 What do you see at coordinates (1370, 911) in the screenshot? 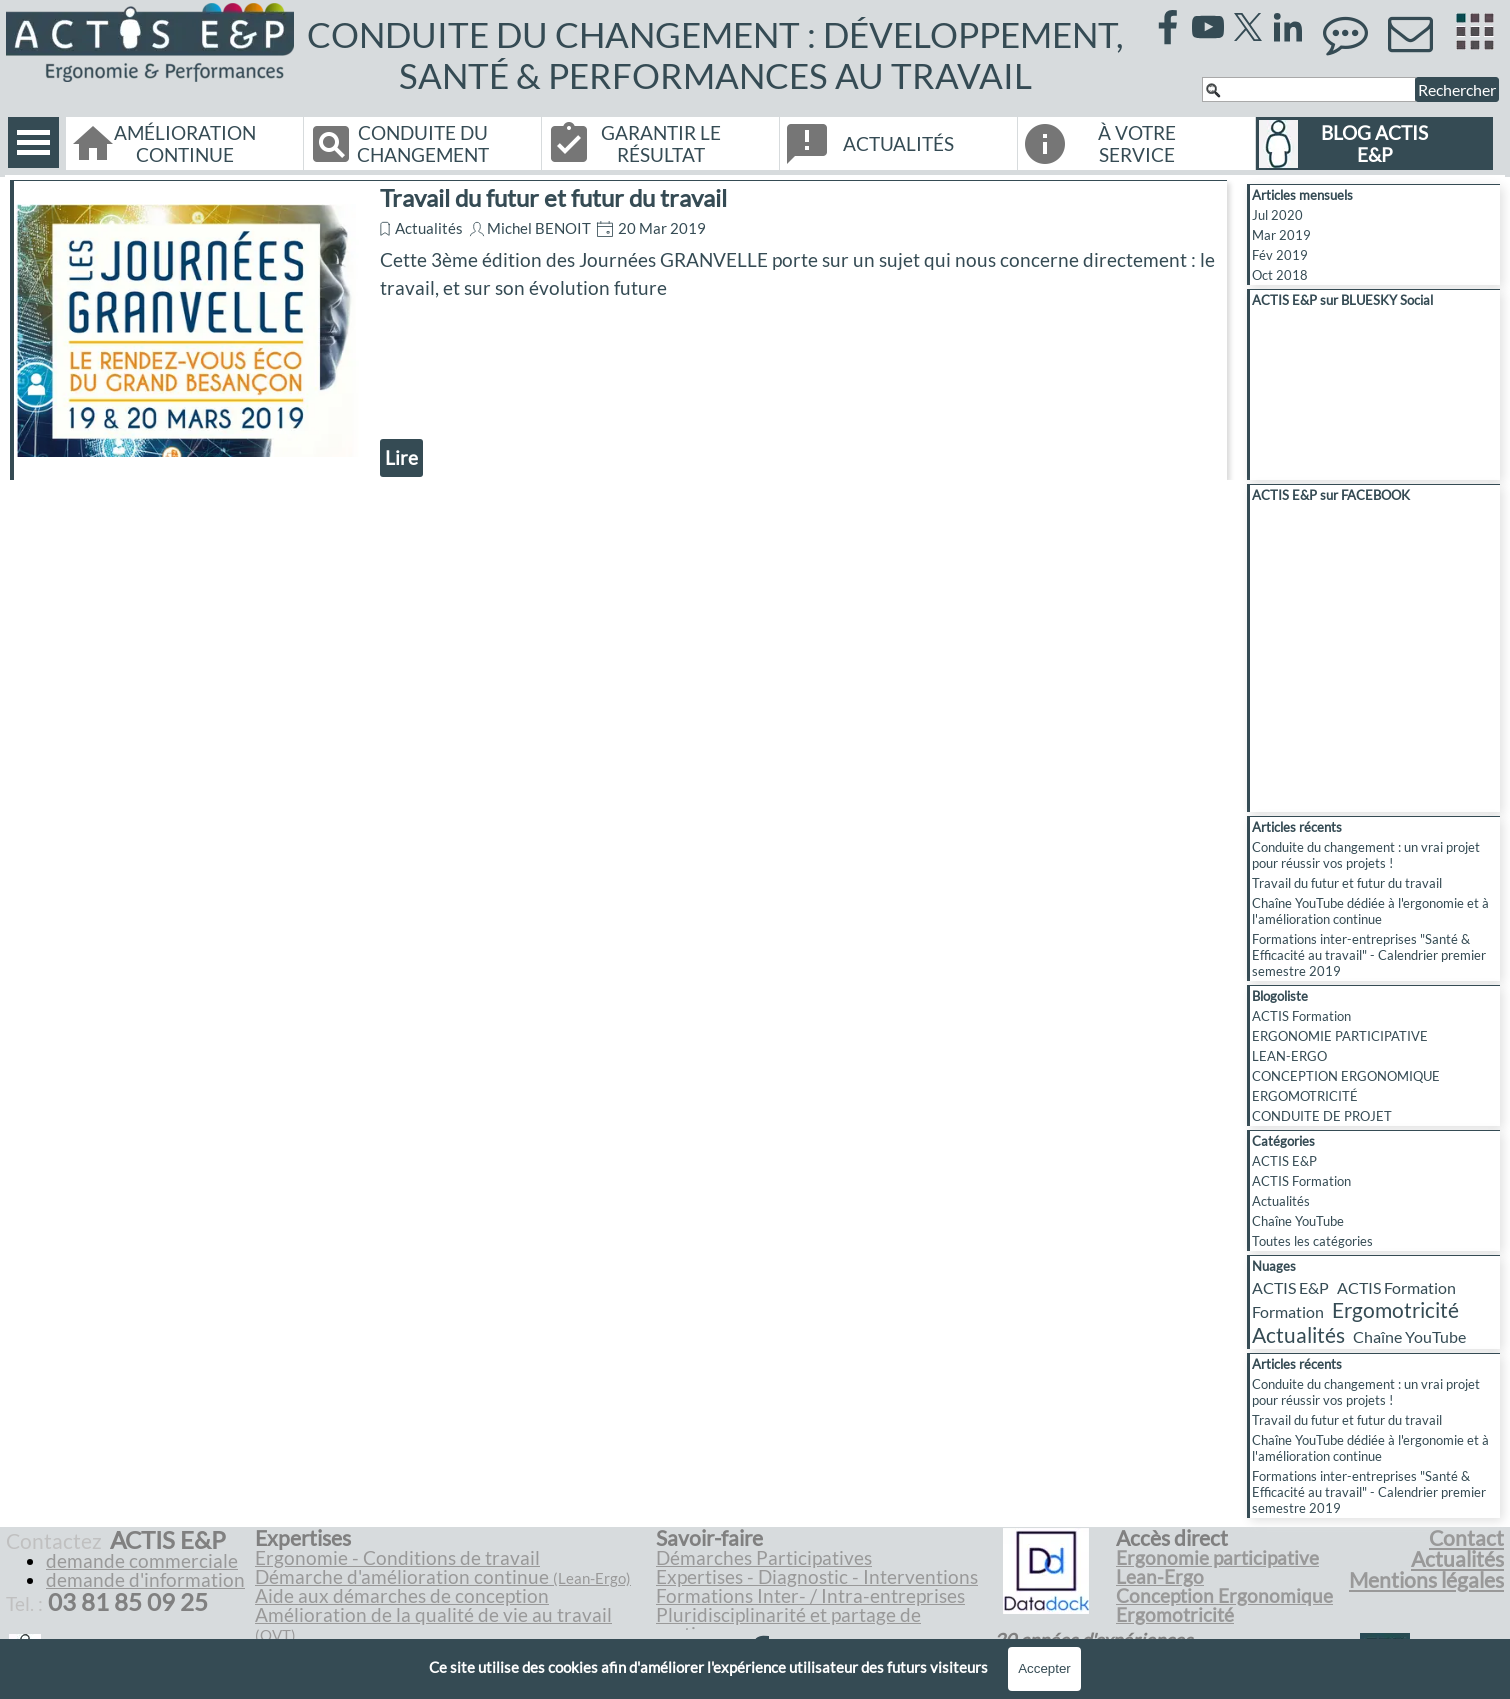
I see `Chaîne YouTube dédiée à l'ergonomie et à l'amélioration continue` at bounding box center [1370, 911].